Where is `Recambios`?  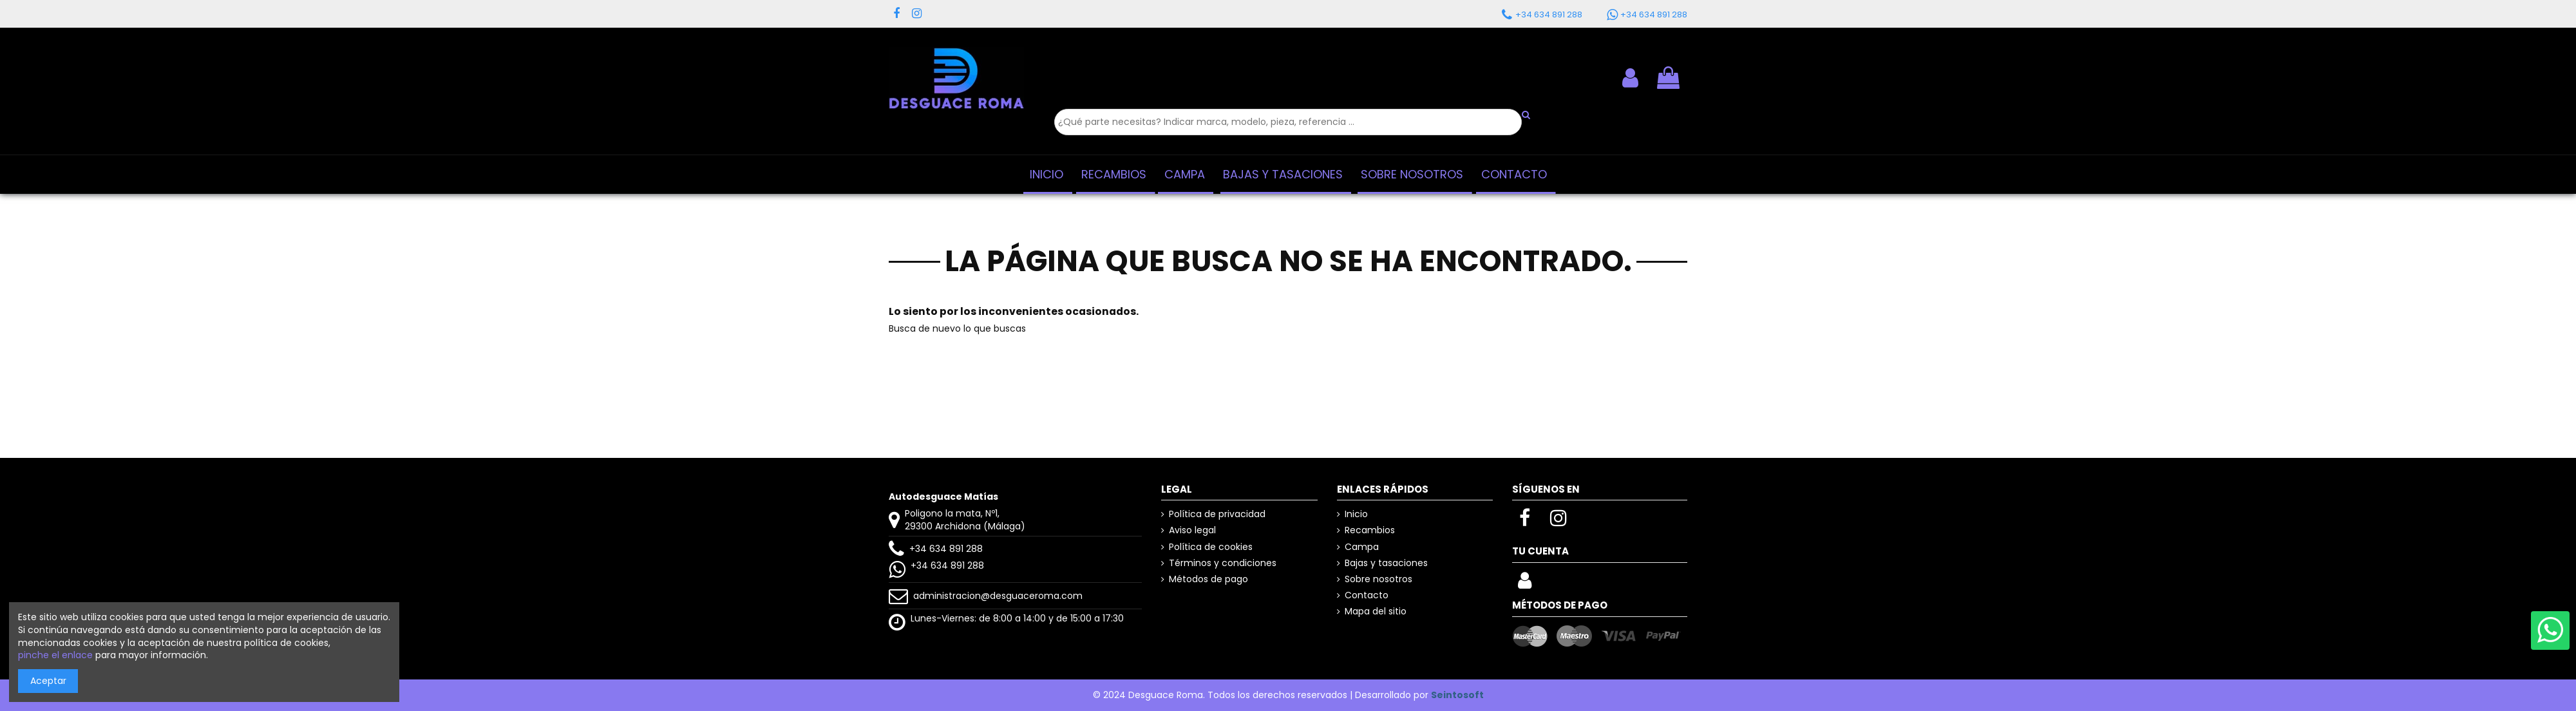 Recambios is located at coordinates (1370, 530).